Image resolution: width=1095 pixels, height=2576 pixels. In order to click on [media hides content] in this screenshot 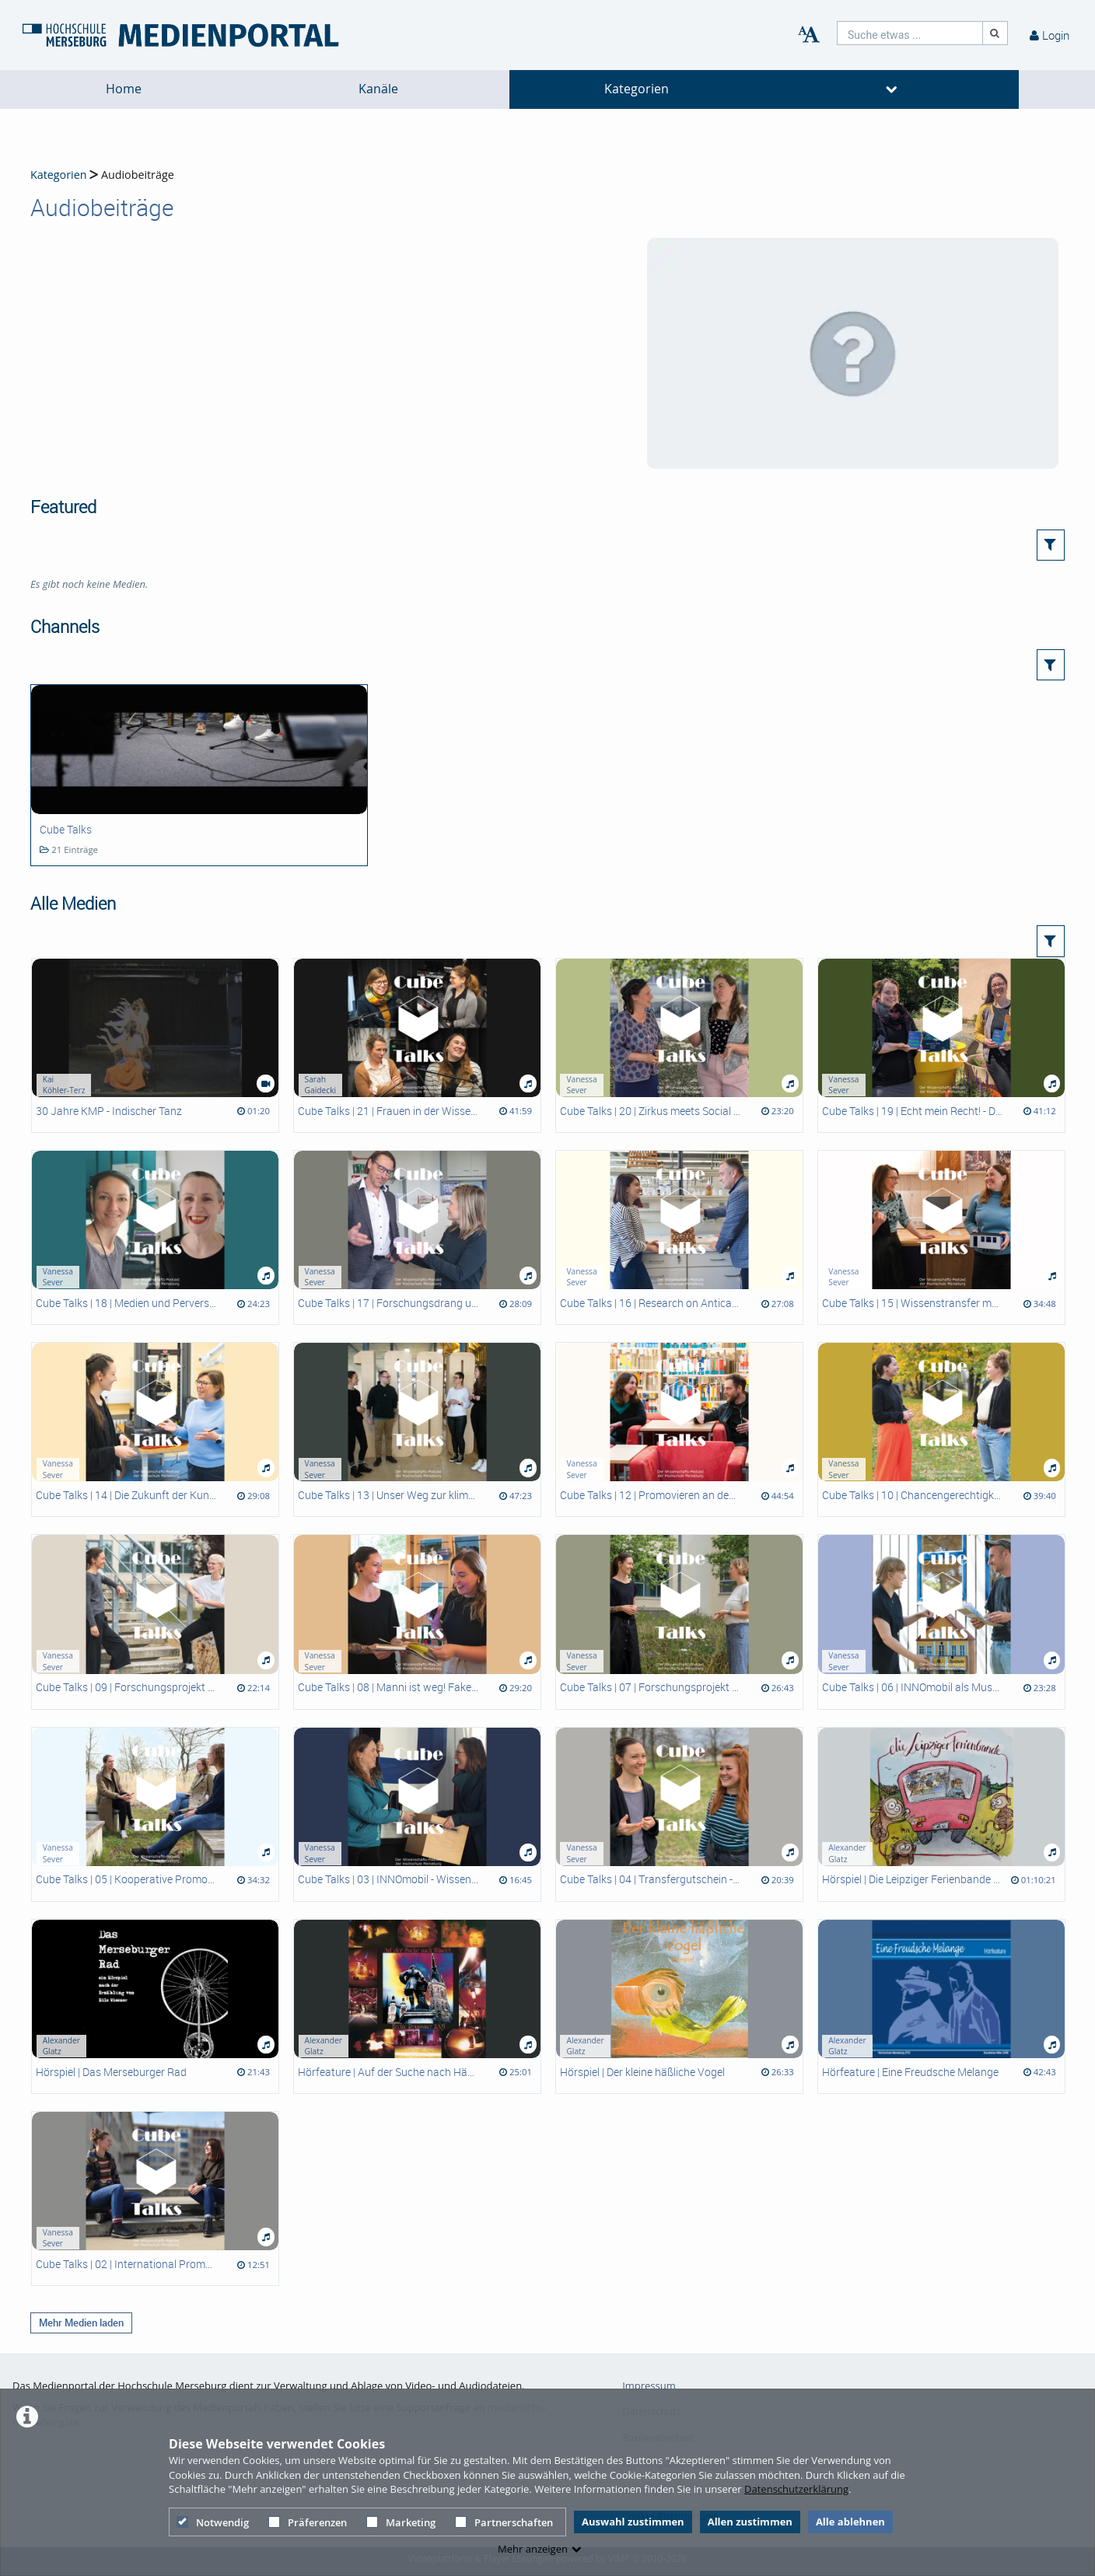, I will do `click(892, 89)`.